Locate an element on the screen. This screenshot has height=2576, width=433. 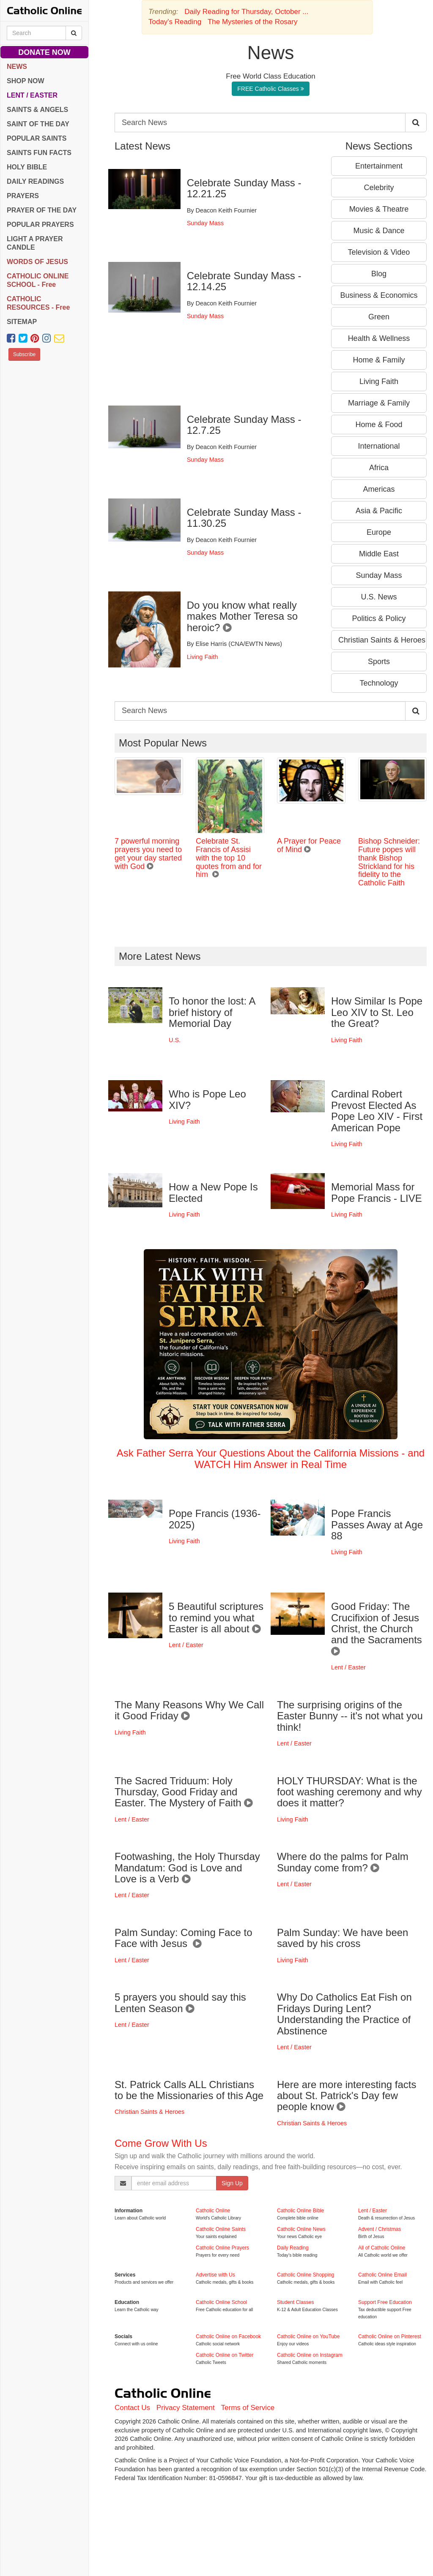
[Search Catholic Online] is located at coordinates (74, 33).